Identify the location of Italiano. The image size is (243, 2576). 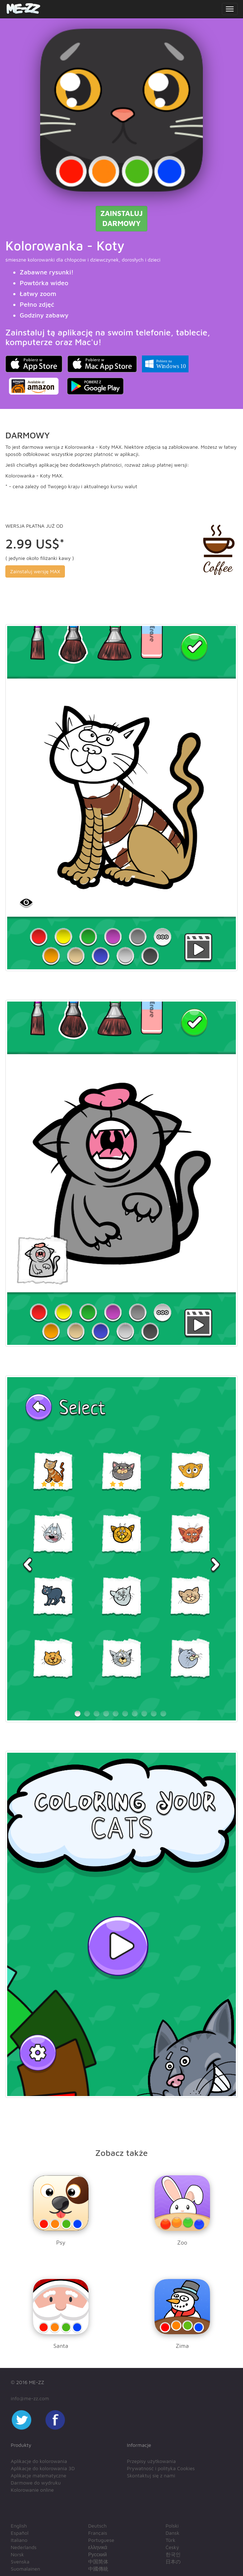
(19, 2540).